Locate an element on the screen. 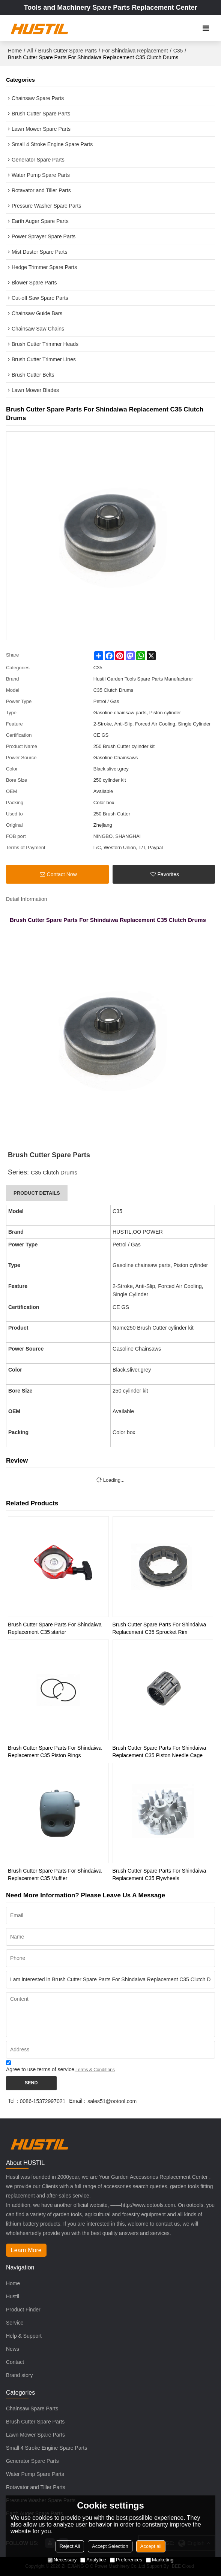 Image resolution: width=221 pixels, height=2576 pixels. Brush Cutter Spare Parts For Shindaiwa Replacement C35 Sprocket Rim is located at coordinates (159, 1628).